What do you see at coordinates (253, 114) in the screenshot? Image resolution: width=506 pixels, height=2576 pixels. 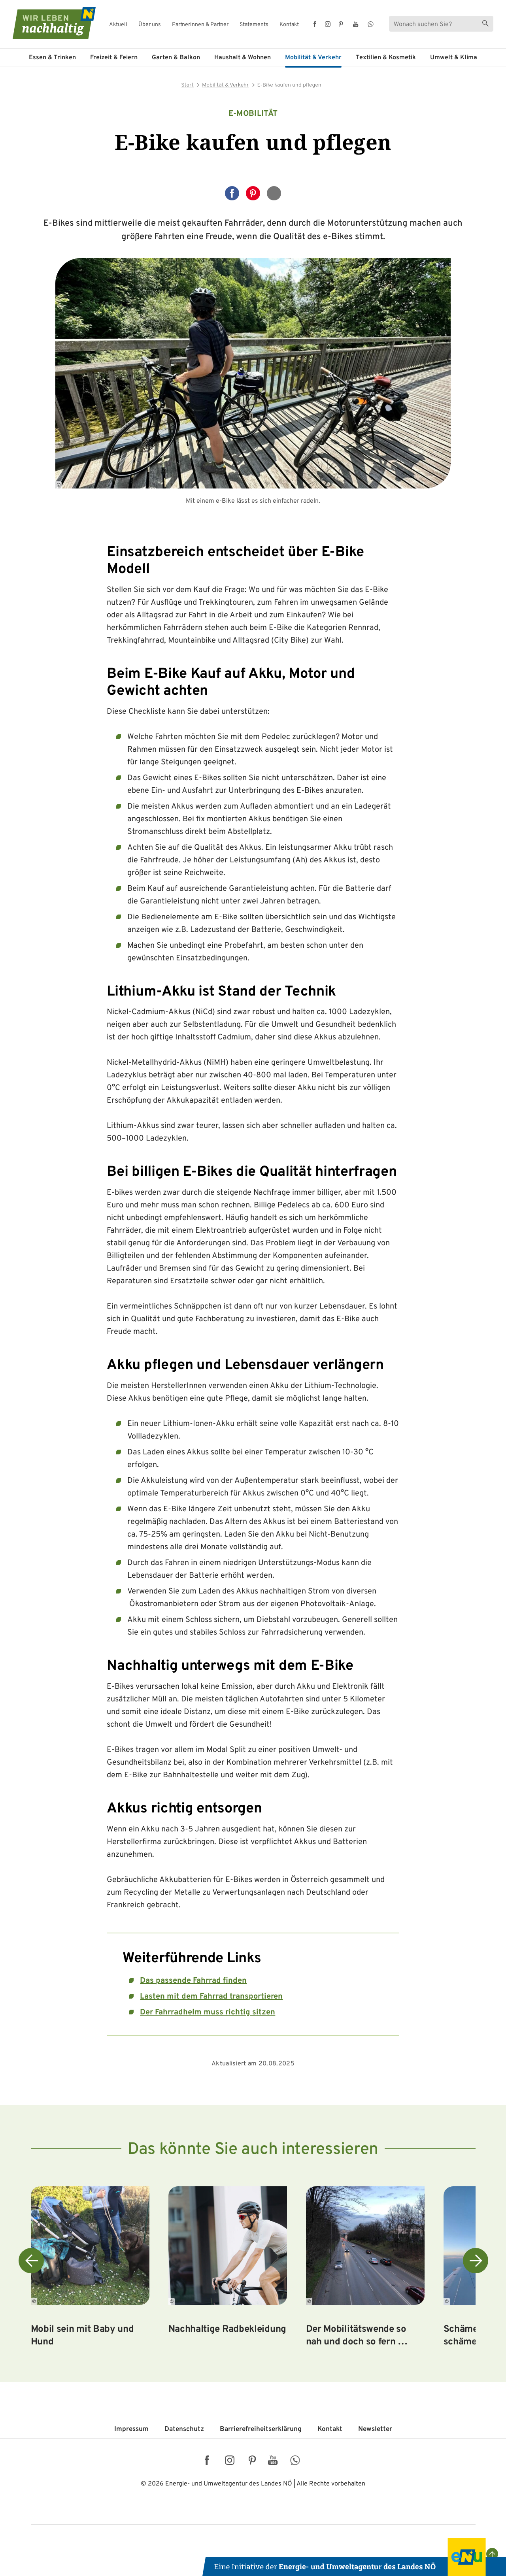 I see `e-Mobilität` at bounding box center [253, 114].